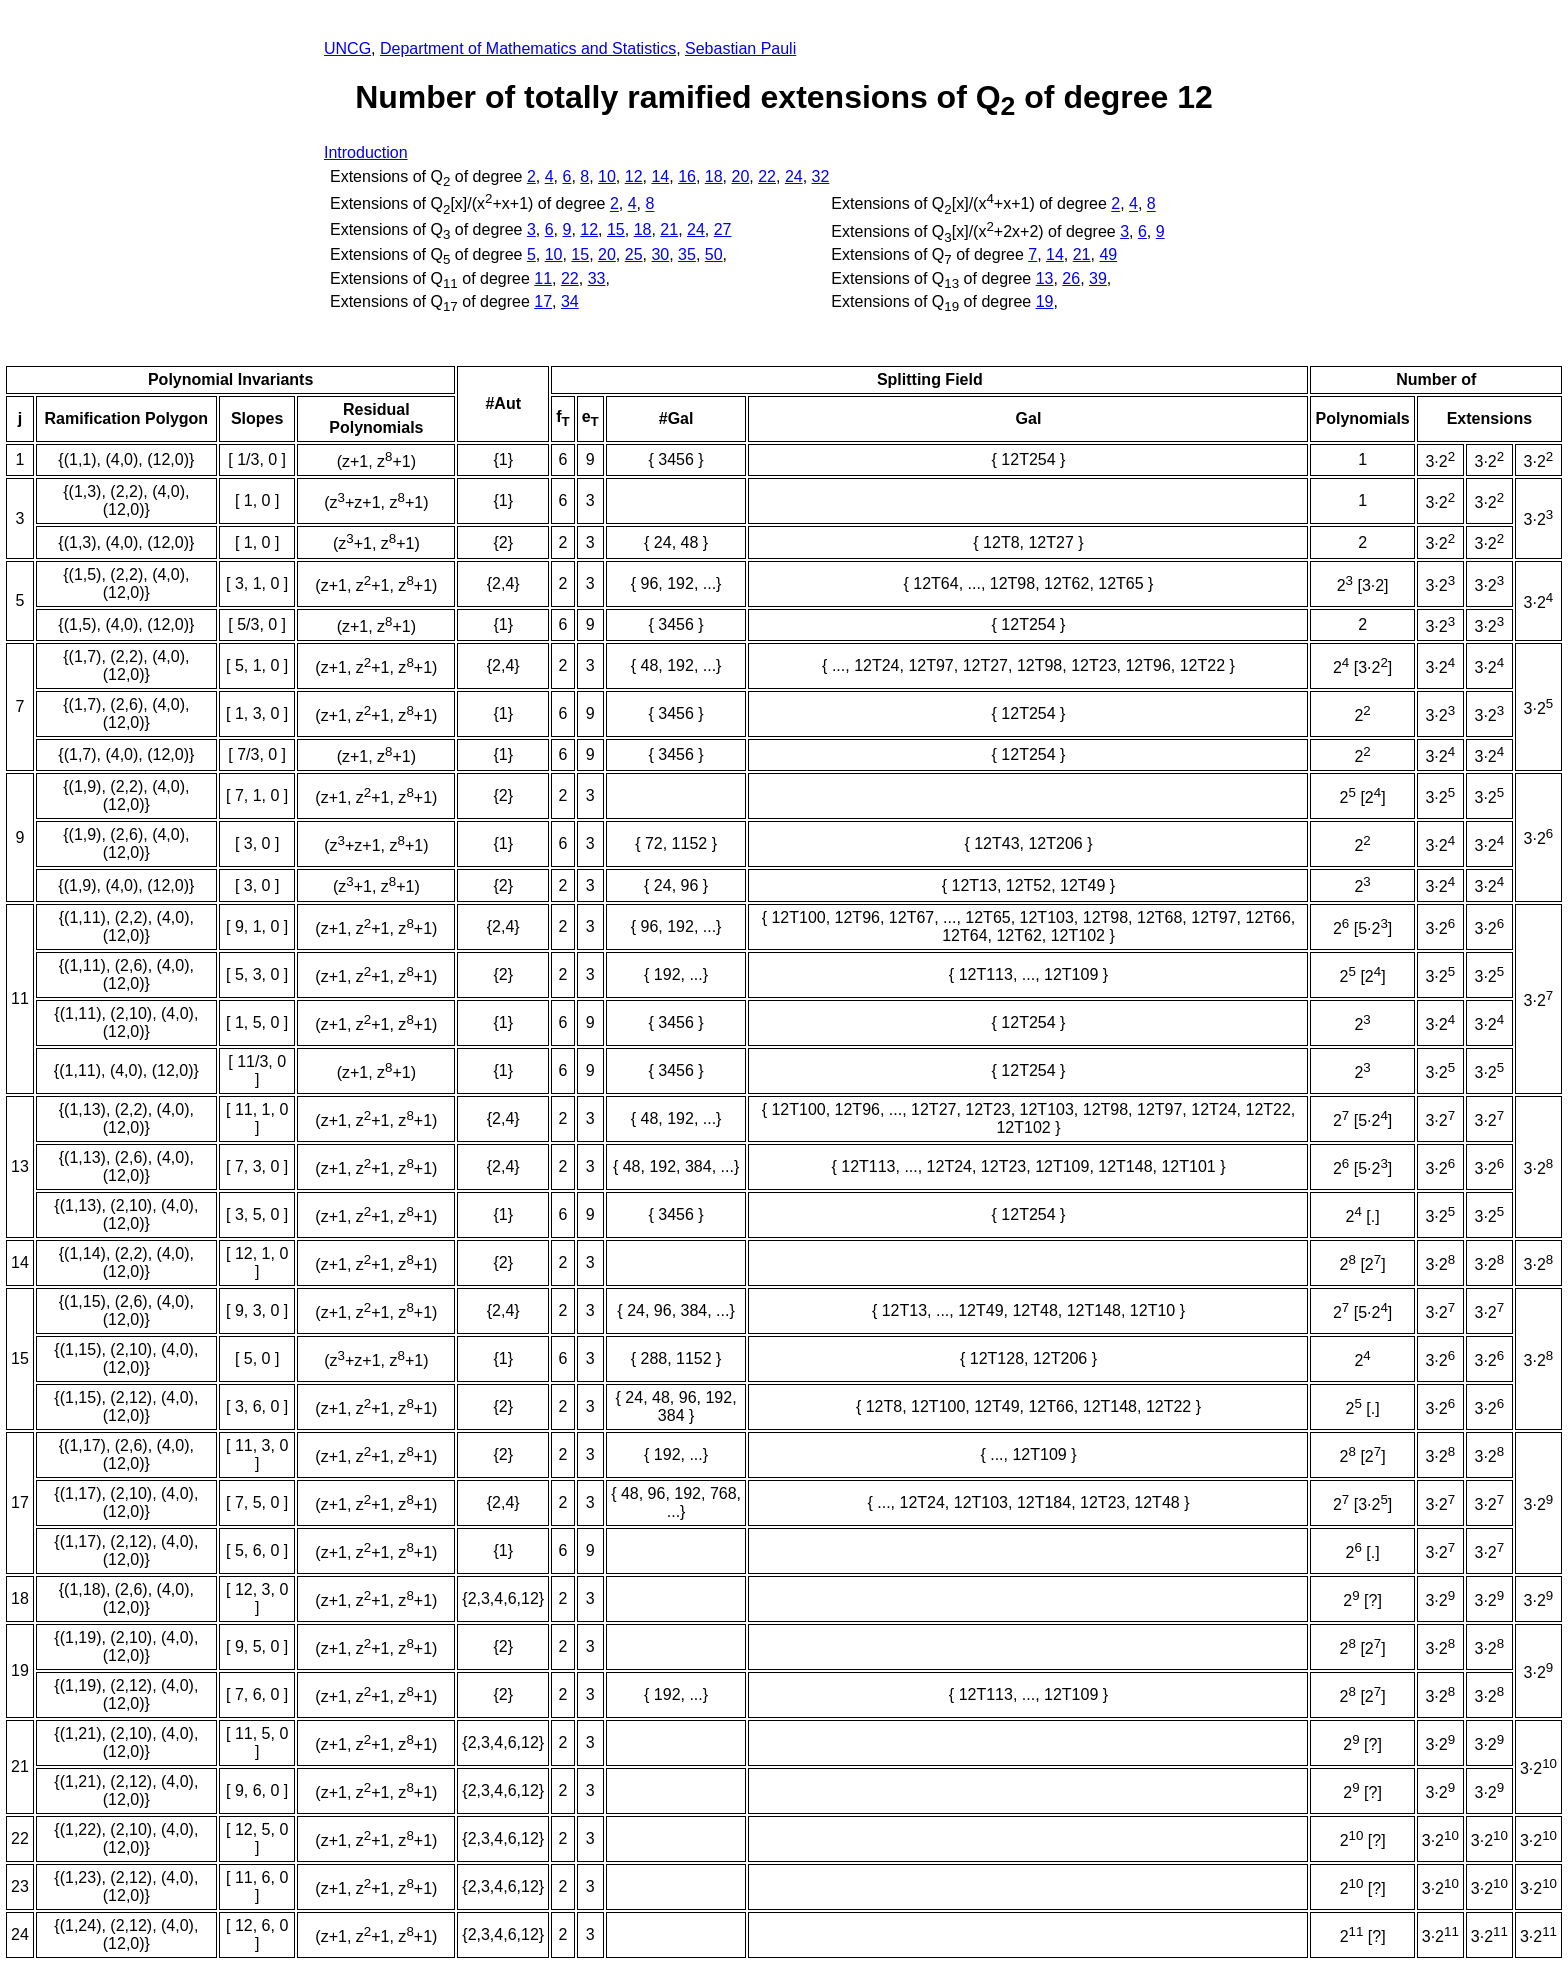 The width and height of the screenshot is (1568, 1980). Describe the element at coordinates (634, 176) in the screenshot. I see `12` at that location.